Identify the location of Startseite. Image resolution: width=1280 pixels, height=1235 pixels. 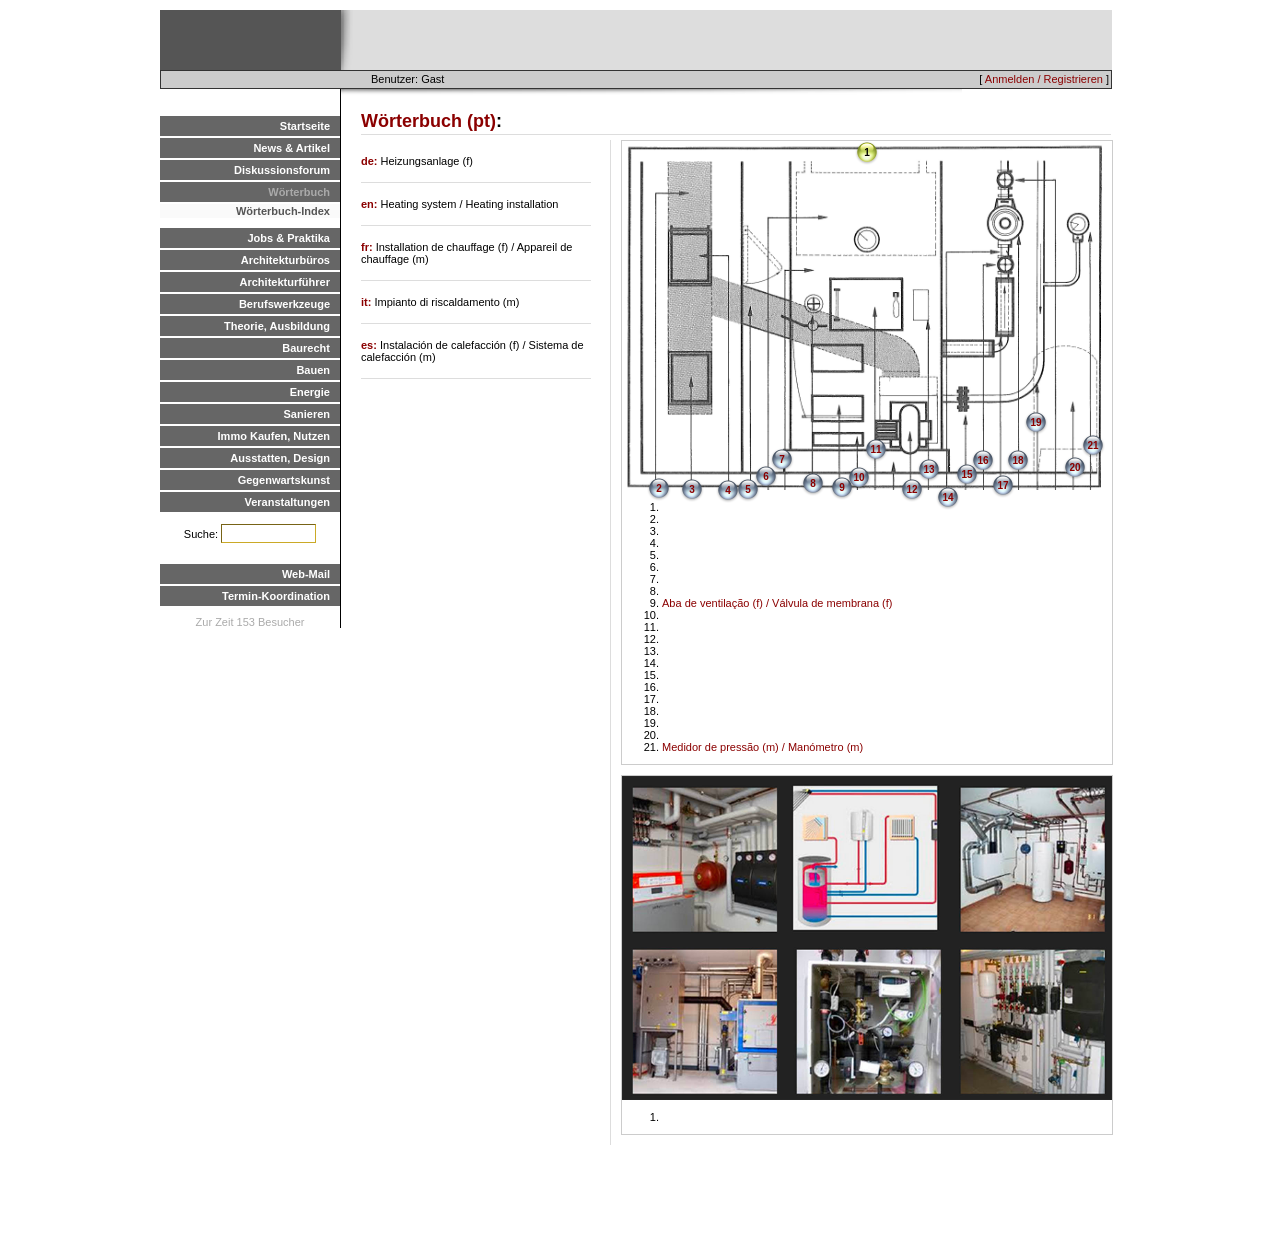
(305, 126).